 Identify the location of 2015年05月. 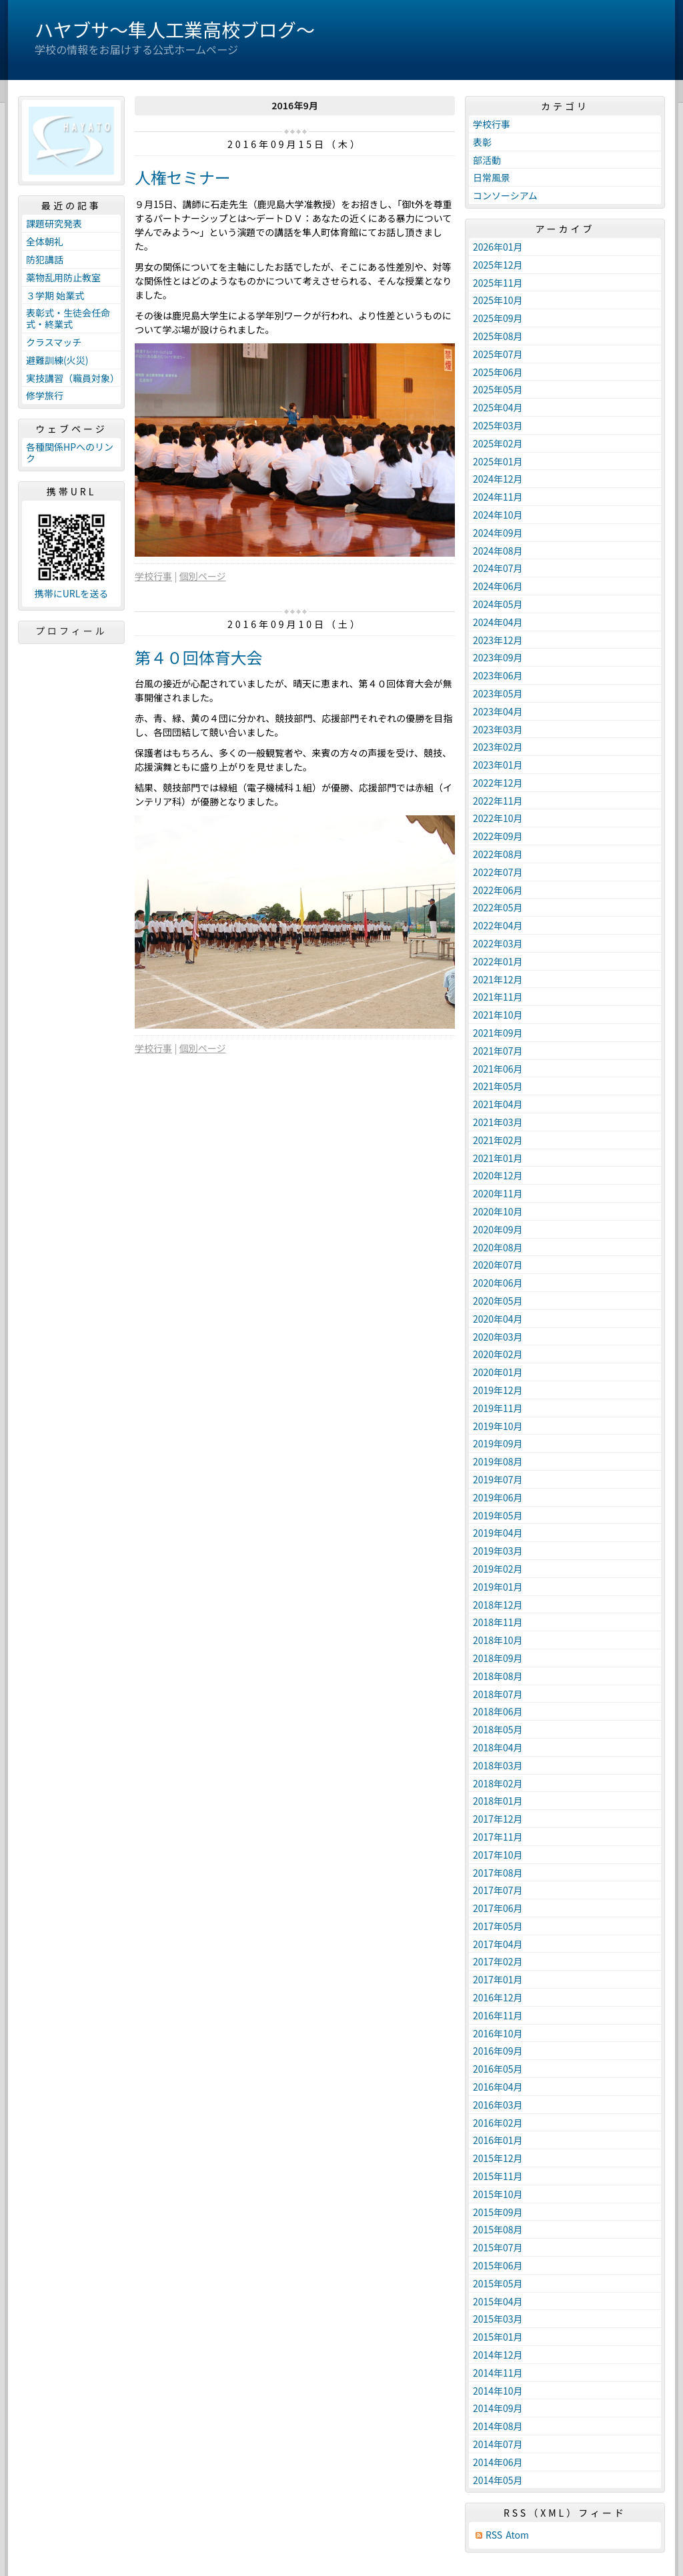
(498, 2283).